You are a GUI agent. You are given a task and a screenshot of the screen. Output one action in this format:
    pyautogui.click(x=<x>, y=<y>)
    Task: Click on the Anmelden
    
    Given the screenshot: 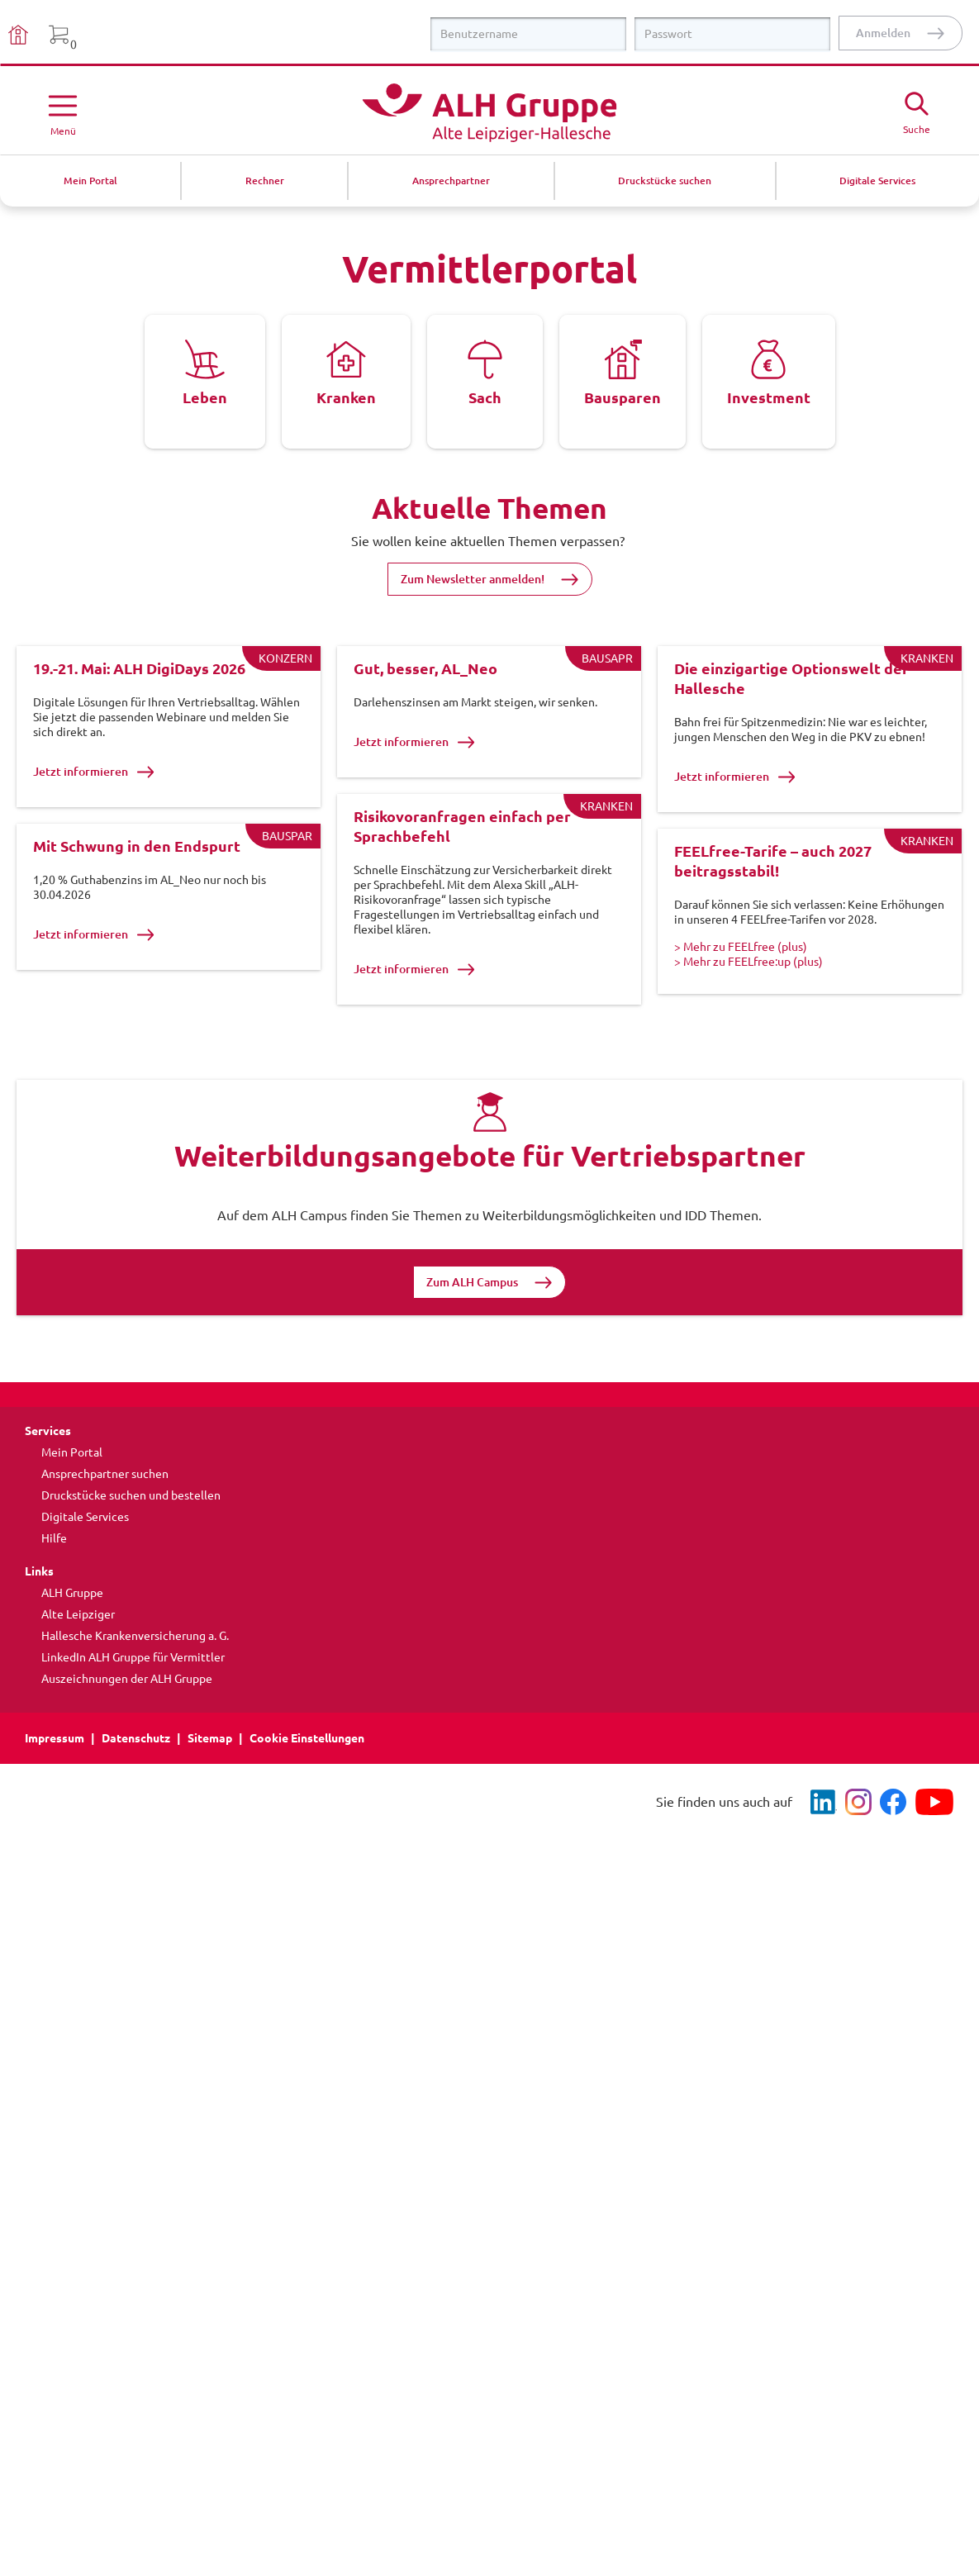 What is the action you would take?
    pyautogui.click(x=883, y=33)
    